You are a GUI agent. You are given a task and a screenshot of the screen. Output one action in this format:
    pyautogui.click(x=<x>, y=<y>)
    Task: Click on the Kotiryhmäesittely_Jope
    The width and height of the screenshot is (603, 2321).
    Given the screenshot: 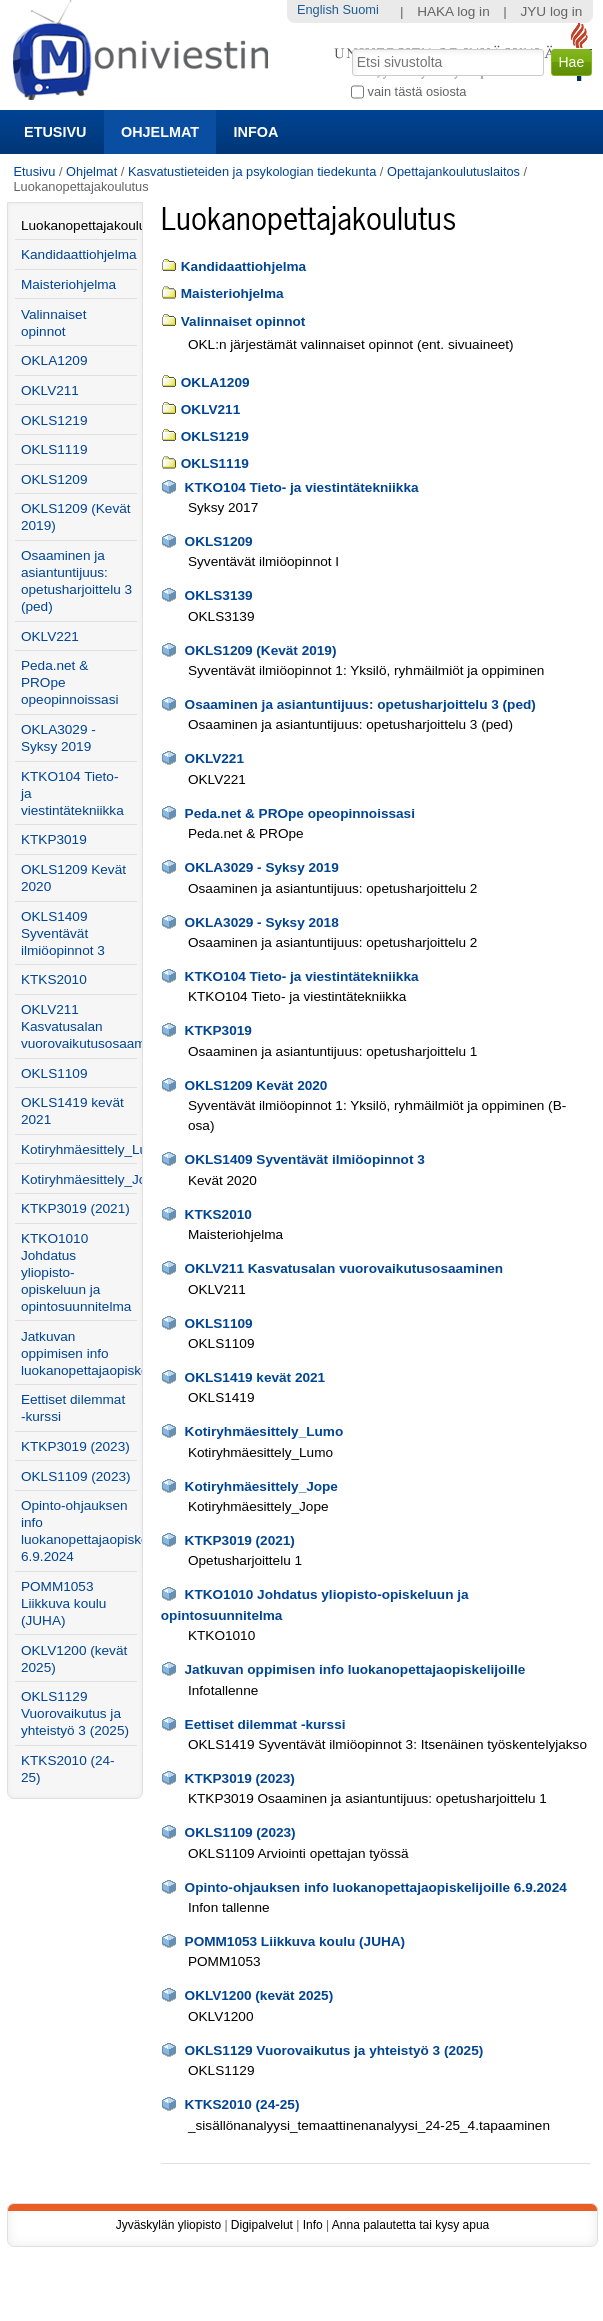 What is the action you would take?
    pyautogui.click(x=261, y=1486)
    